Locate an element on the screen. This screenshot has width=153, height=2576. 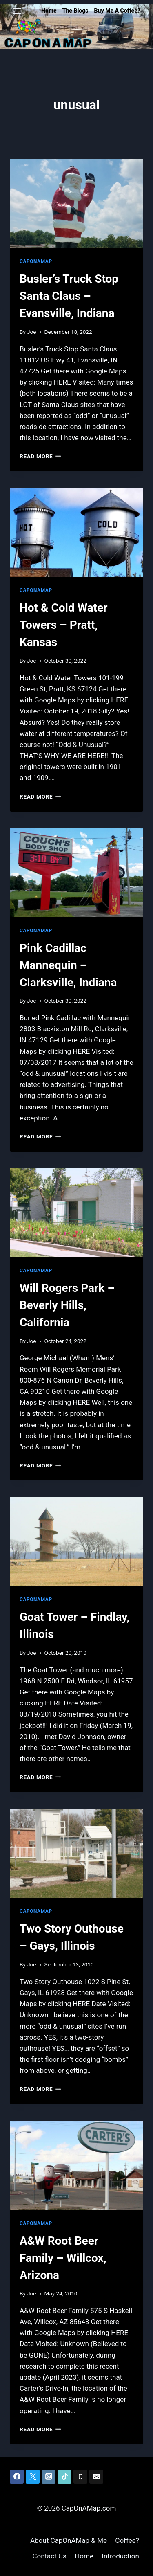
Buy Me A Coffee? is located at coordinates (117, 10).